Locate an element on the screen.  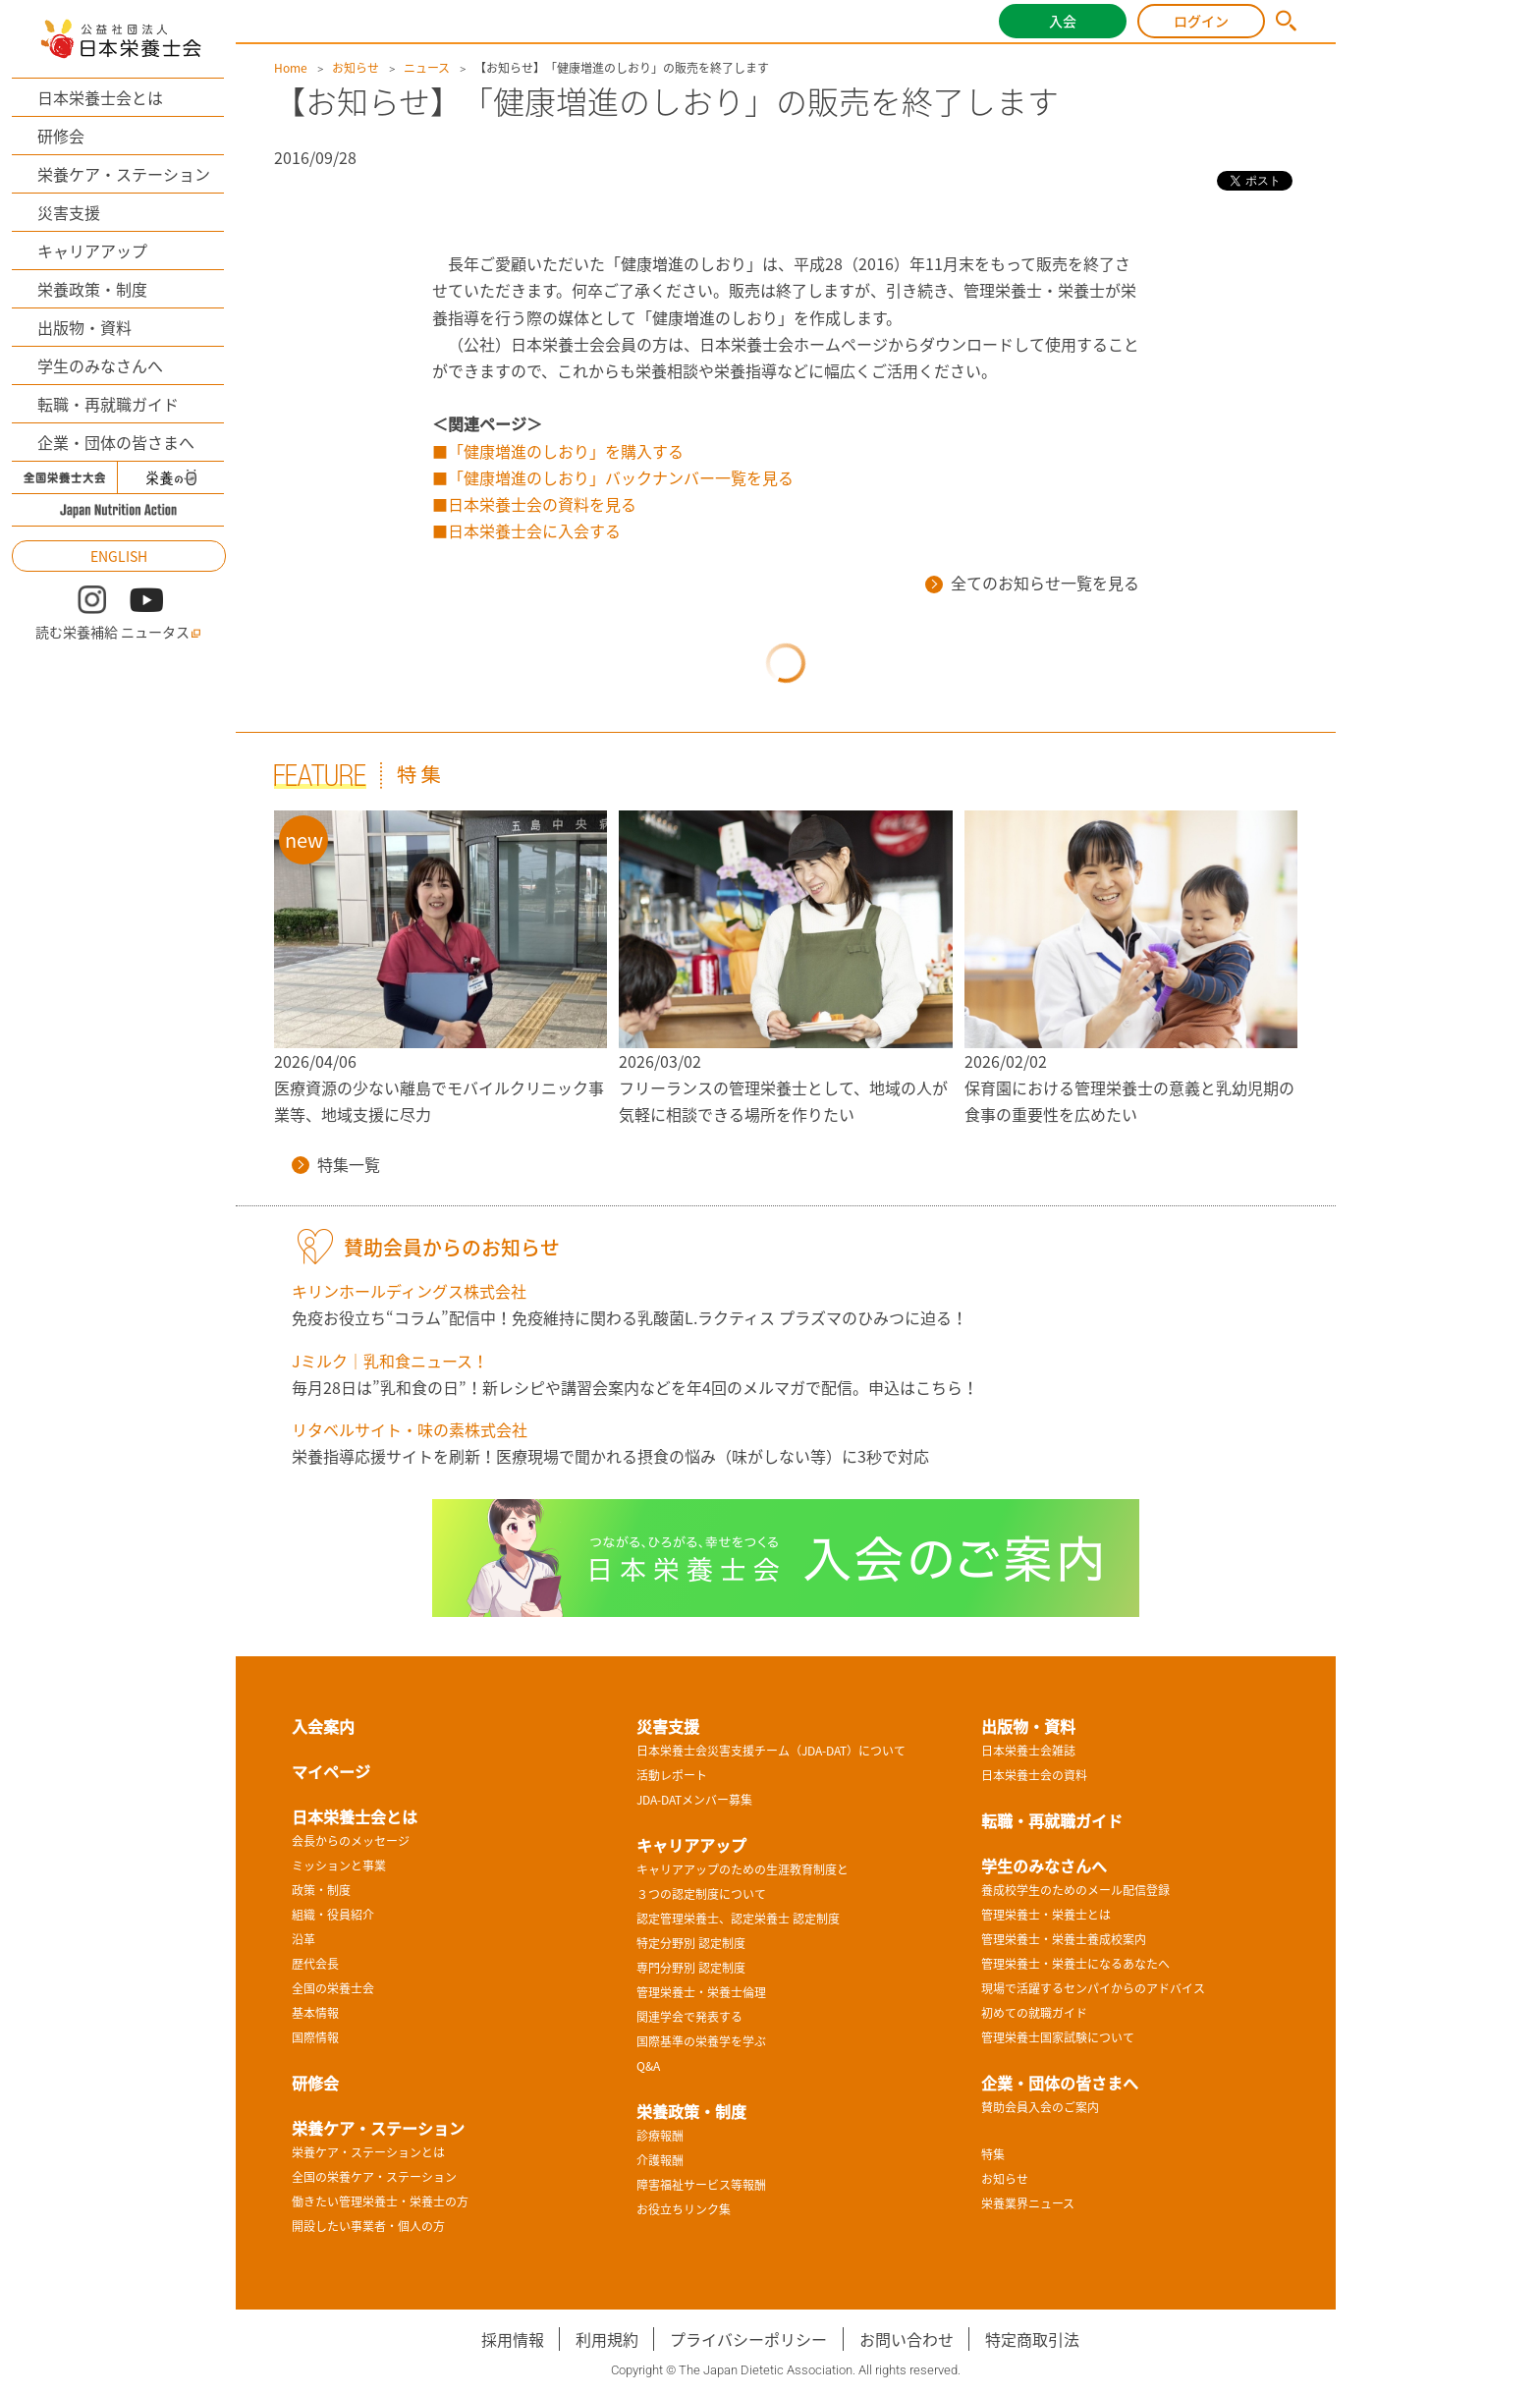
管理栄養士・栄養士とは is located at coordinates (1046, 1914).